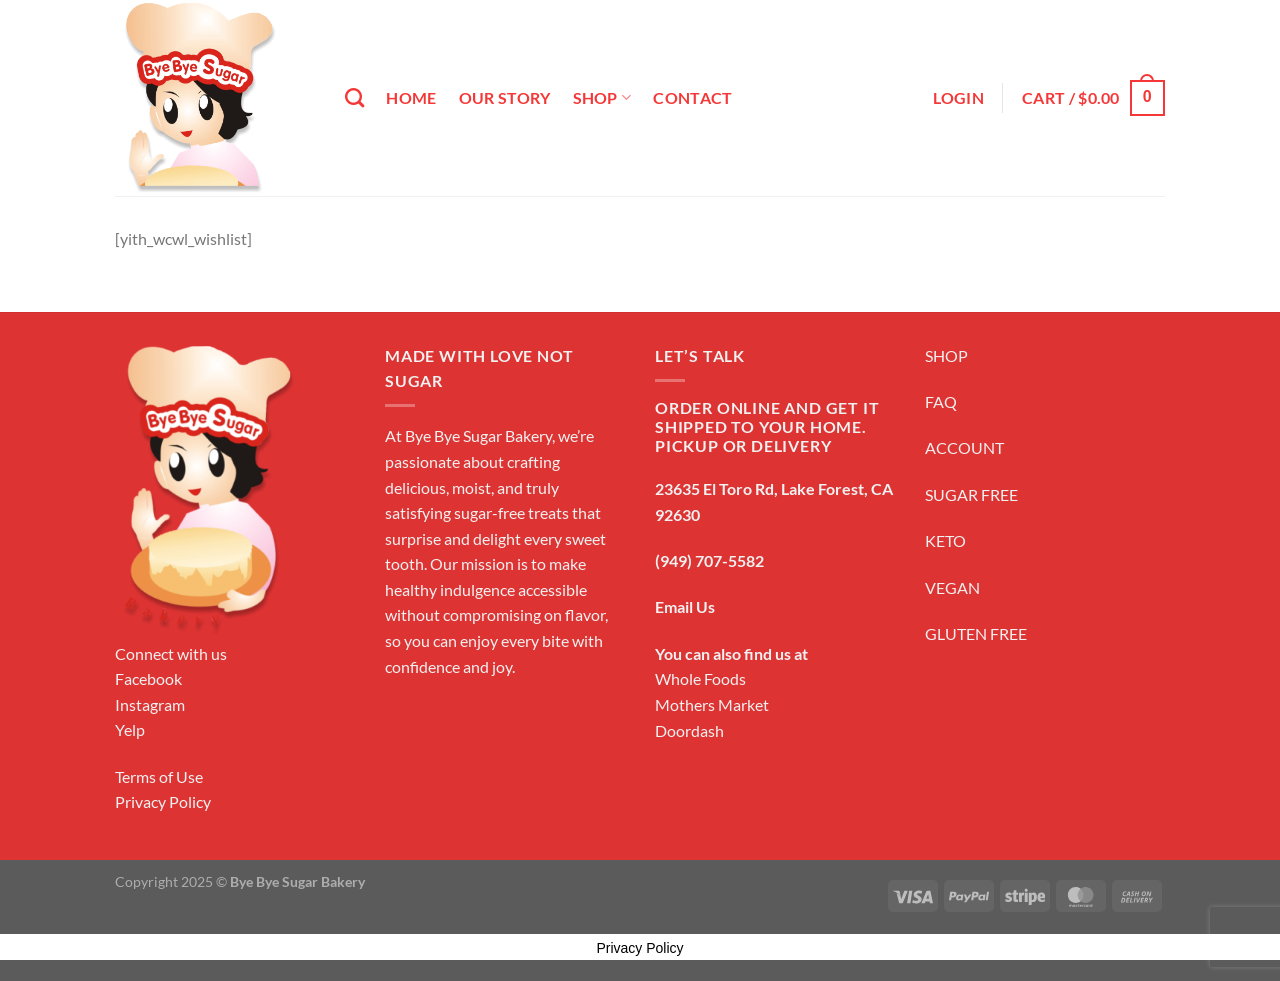  I want to click on Home, so click(411, 97).